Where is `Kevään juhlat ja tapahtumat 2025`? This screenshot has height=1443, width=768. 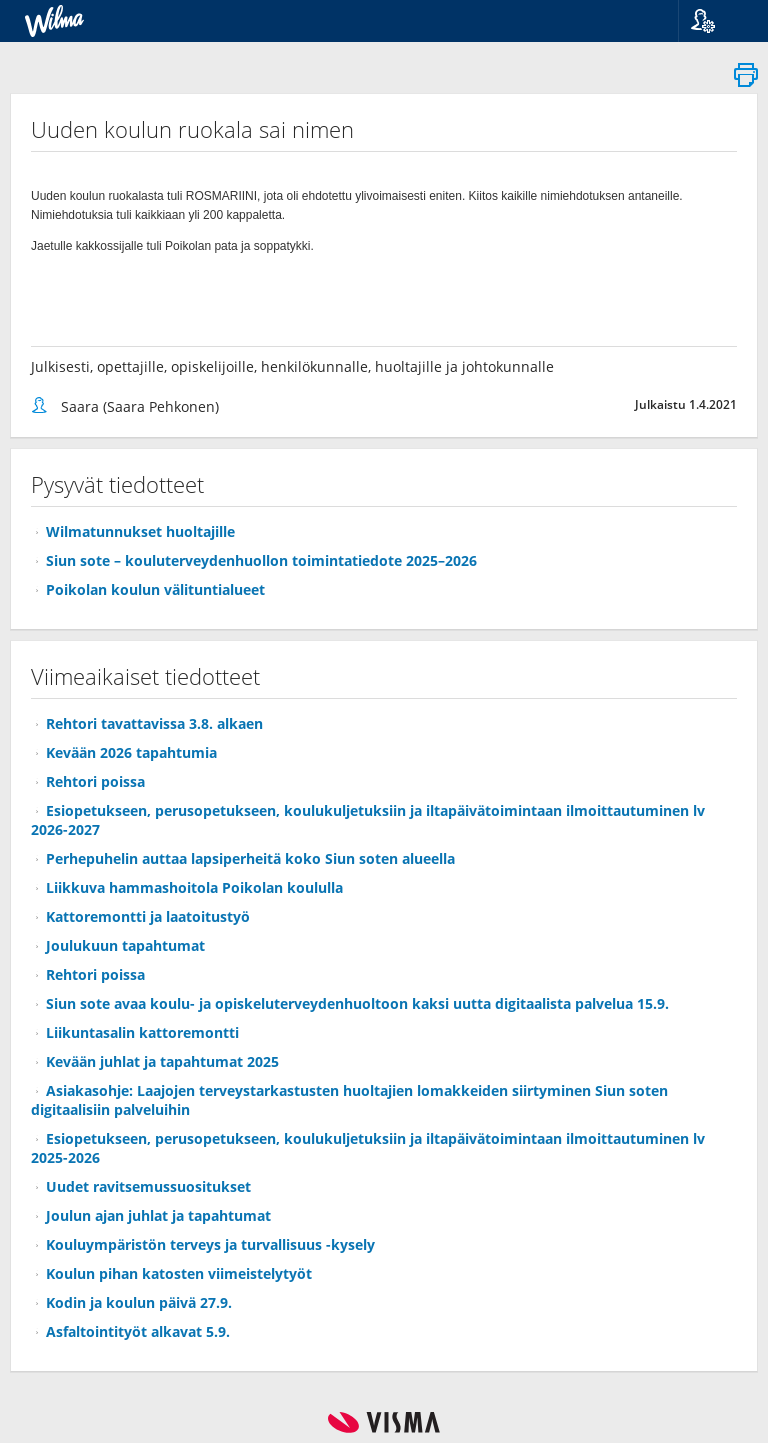
Kevään juhlat ja tapahtumat 2025 is located at coordinates (162, 1061).